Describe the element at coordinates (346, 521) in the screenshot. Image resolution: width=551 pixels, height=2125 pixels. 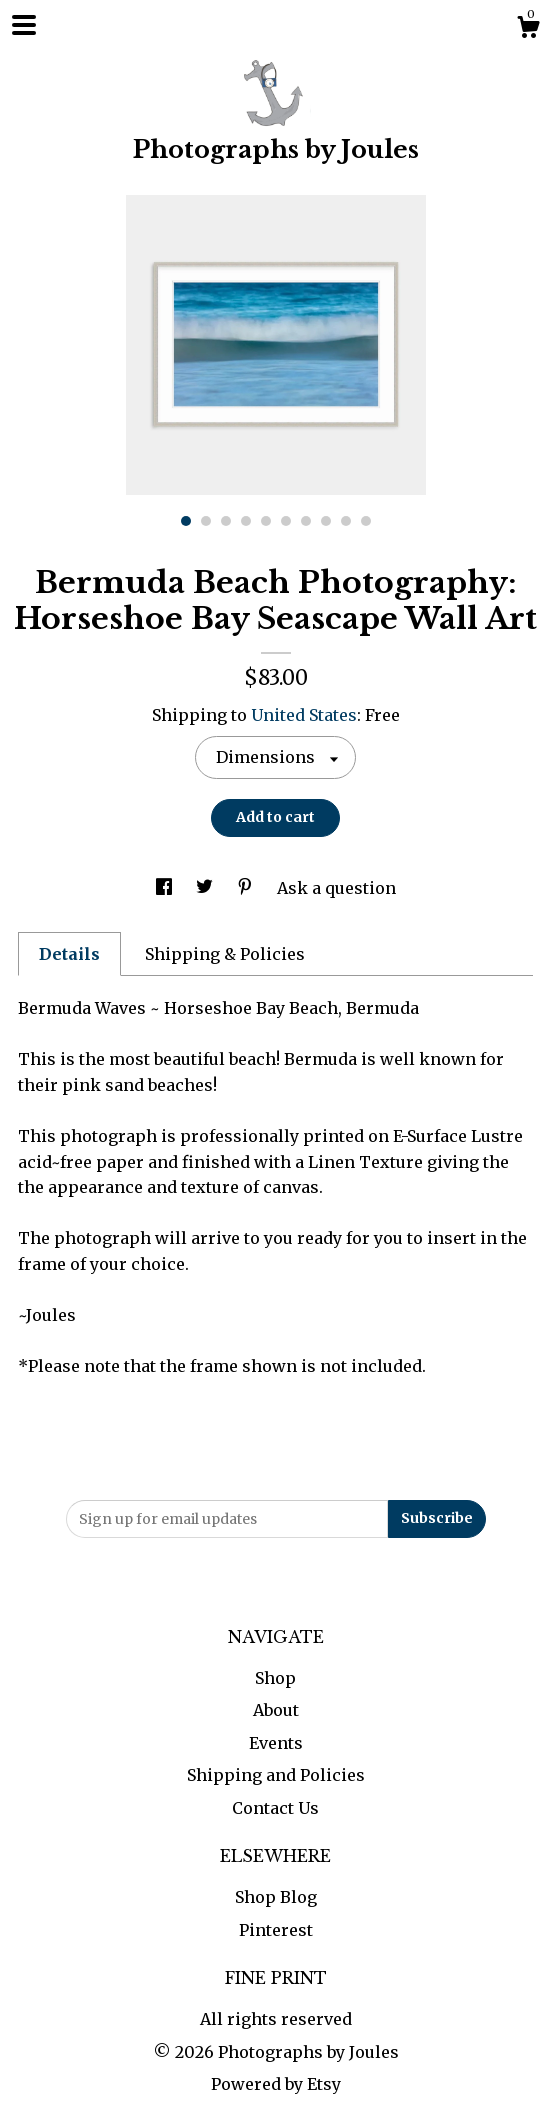
I see `9 [button]` at that location.